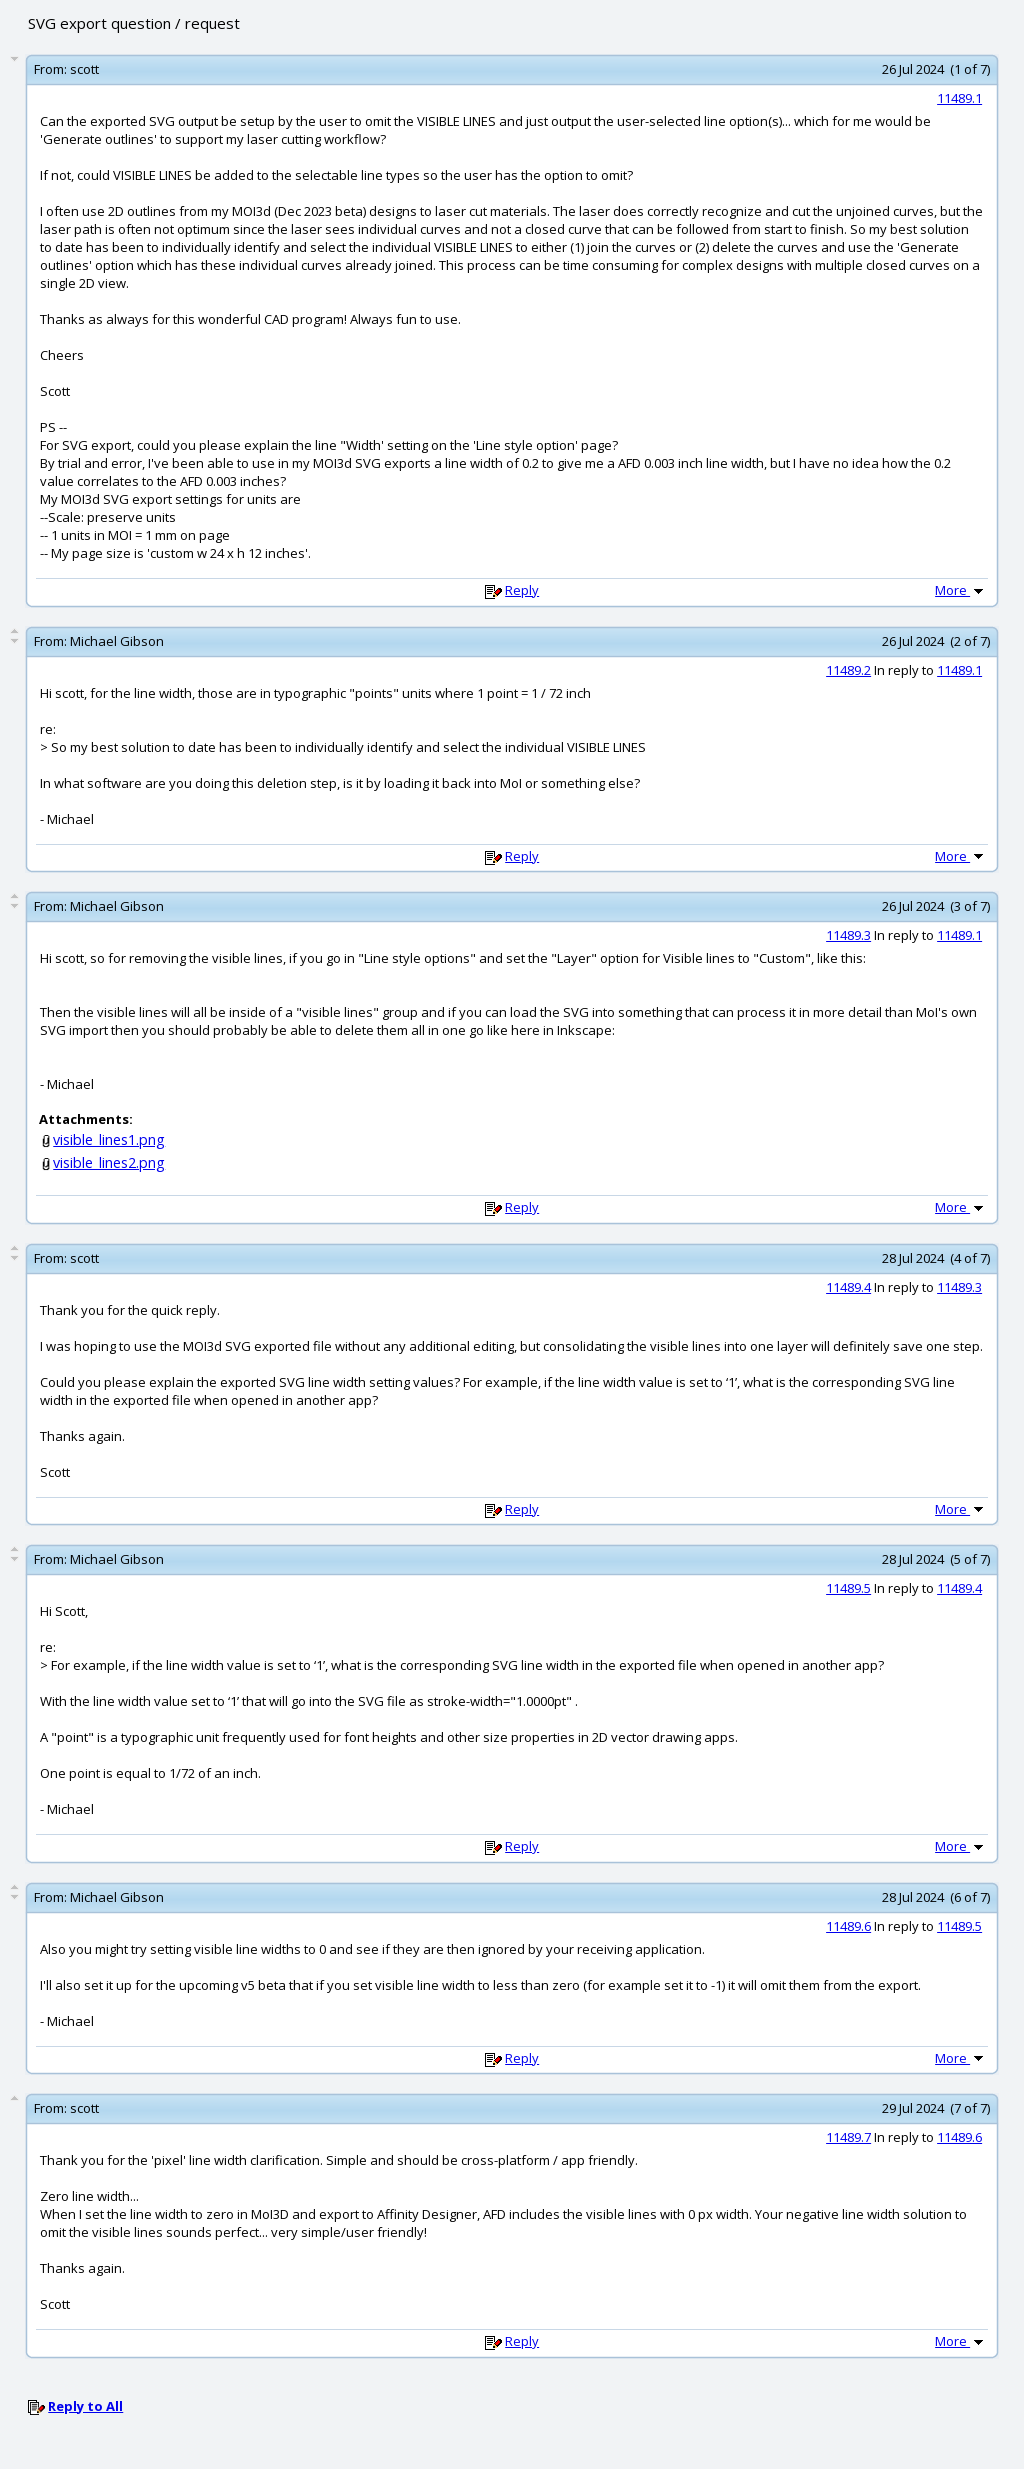 The width and height of the screenshot is (1024, 2469). Describe the element at coordinates (522, 590) in the screenshot. I see `Reply` at that location.